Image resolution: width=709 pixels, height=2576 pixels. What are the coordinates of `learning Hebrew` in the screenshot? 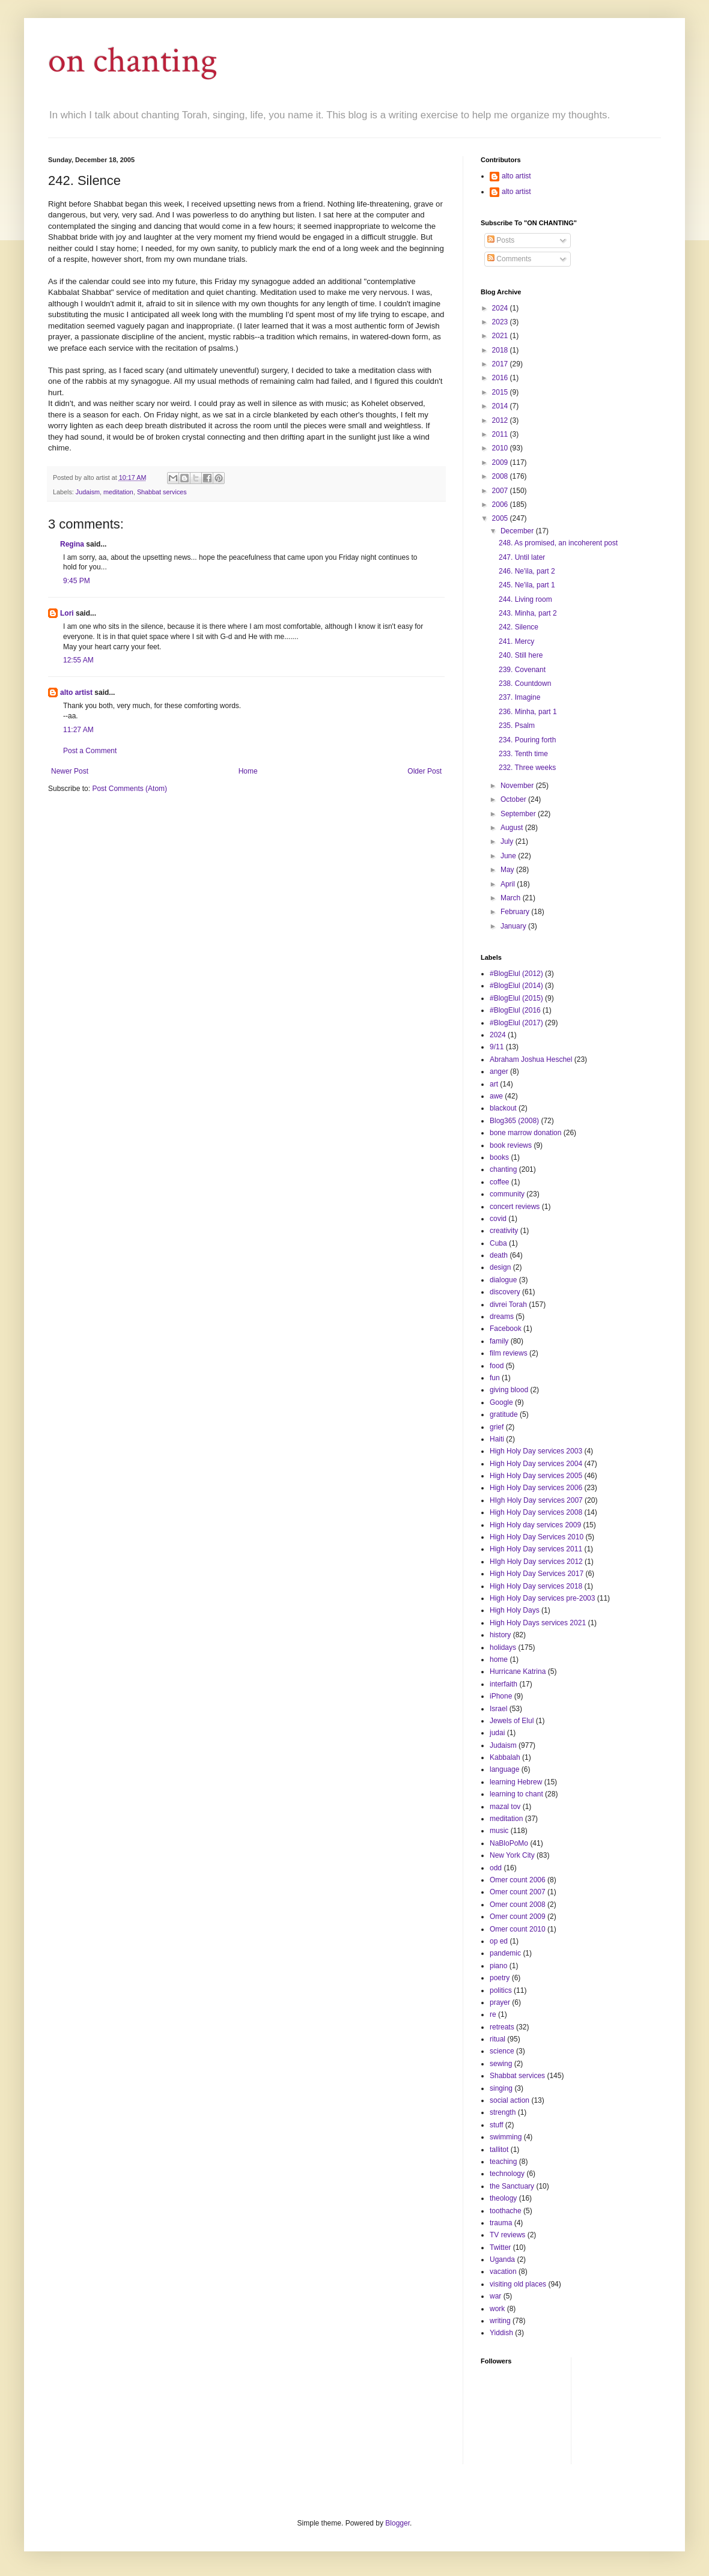 It's located at (516, 1782).